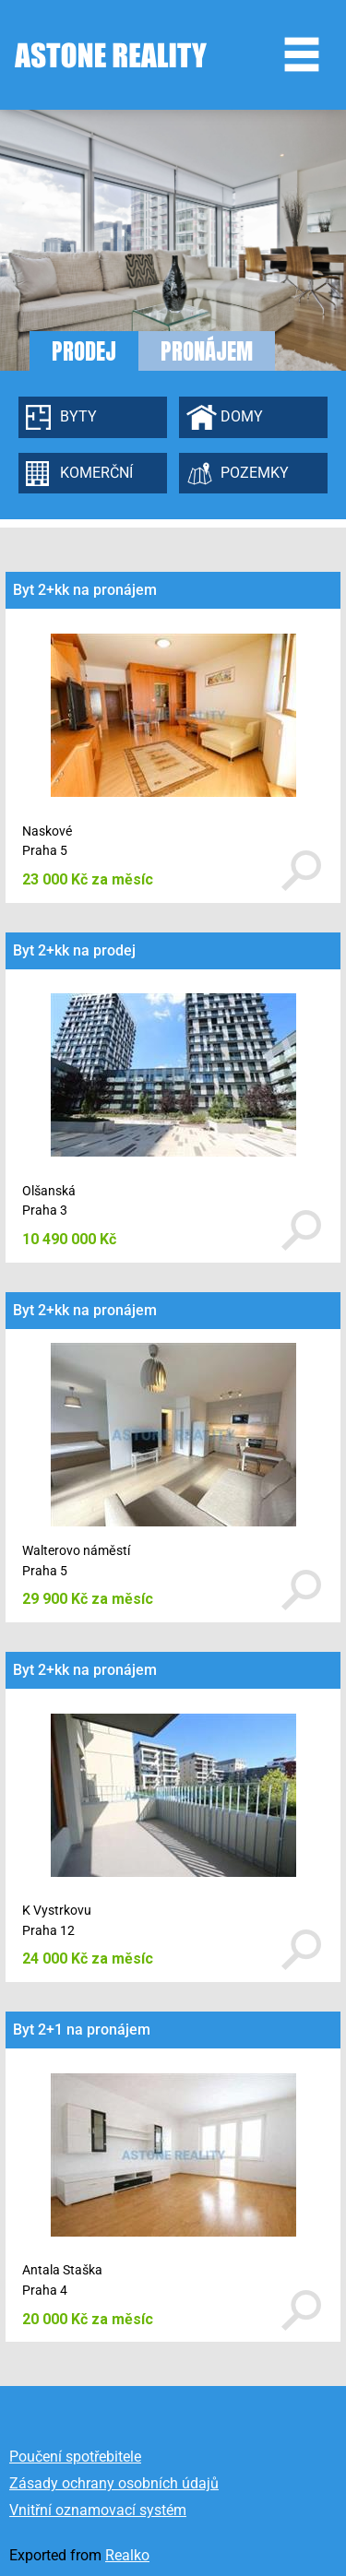 The image size is (346, 2576). What do you see at coordinates (78, 416) in the screenshot?
I see `Byty` at bounding box center [78, 416].